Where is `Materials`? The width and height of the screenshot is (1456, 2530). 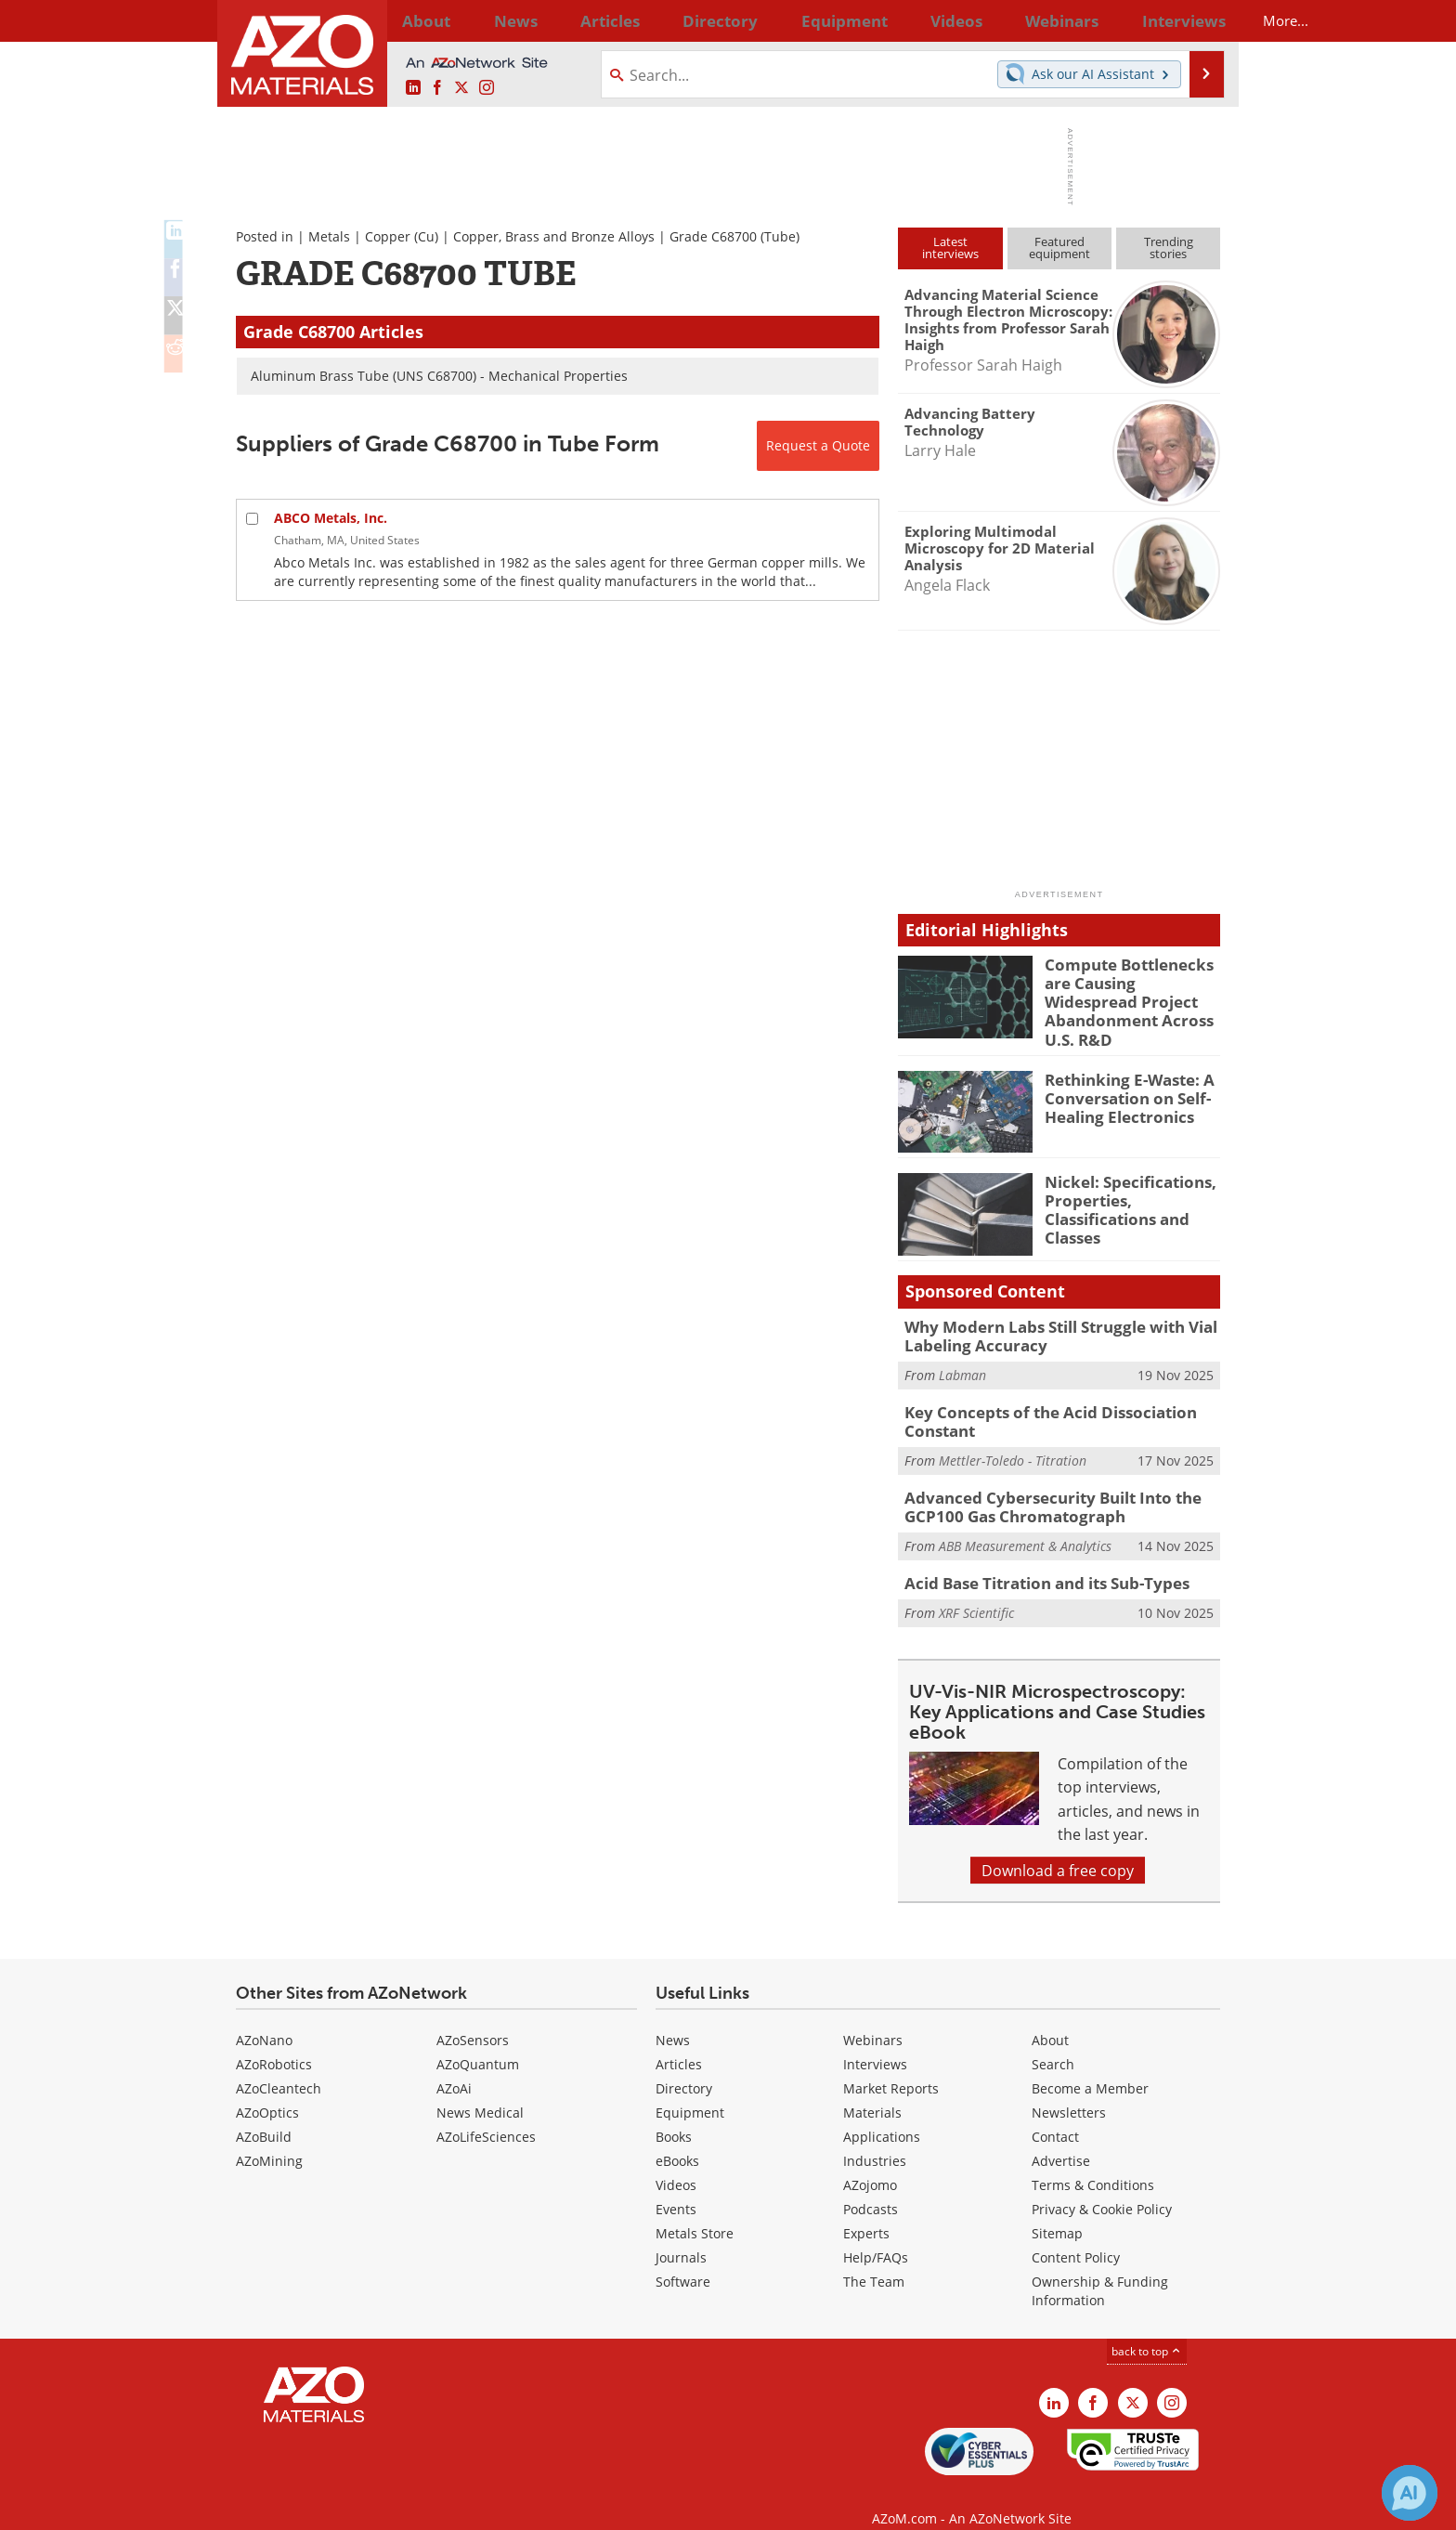
Materials is located at coordinates (872, 2089).